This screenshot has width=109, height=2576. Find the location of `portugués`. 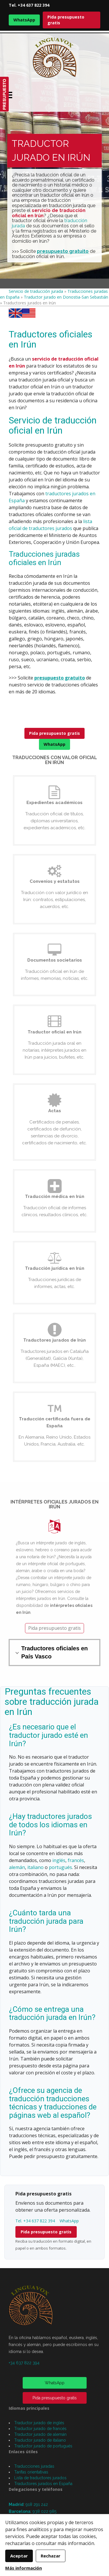

portugués is located at coordinates (60, 1867).